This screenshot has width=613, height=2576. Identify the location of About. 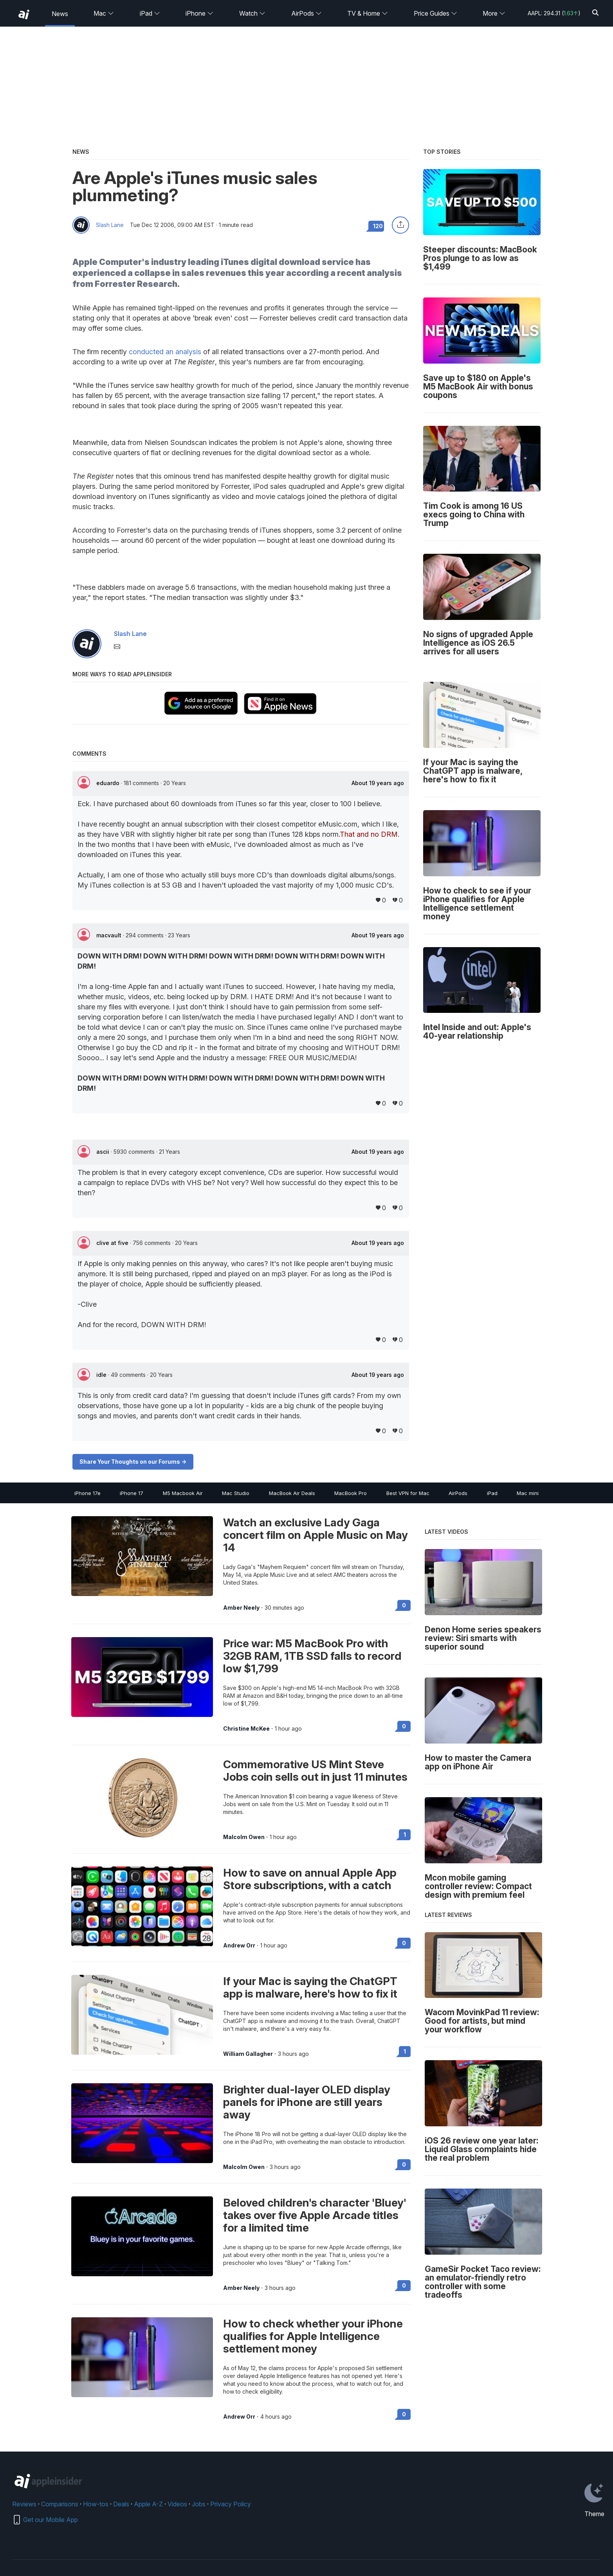
(378, 783).